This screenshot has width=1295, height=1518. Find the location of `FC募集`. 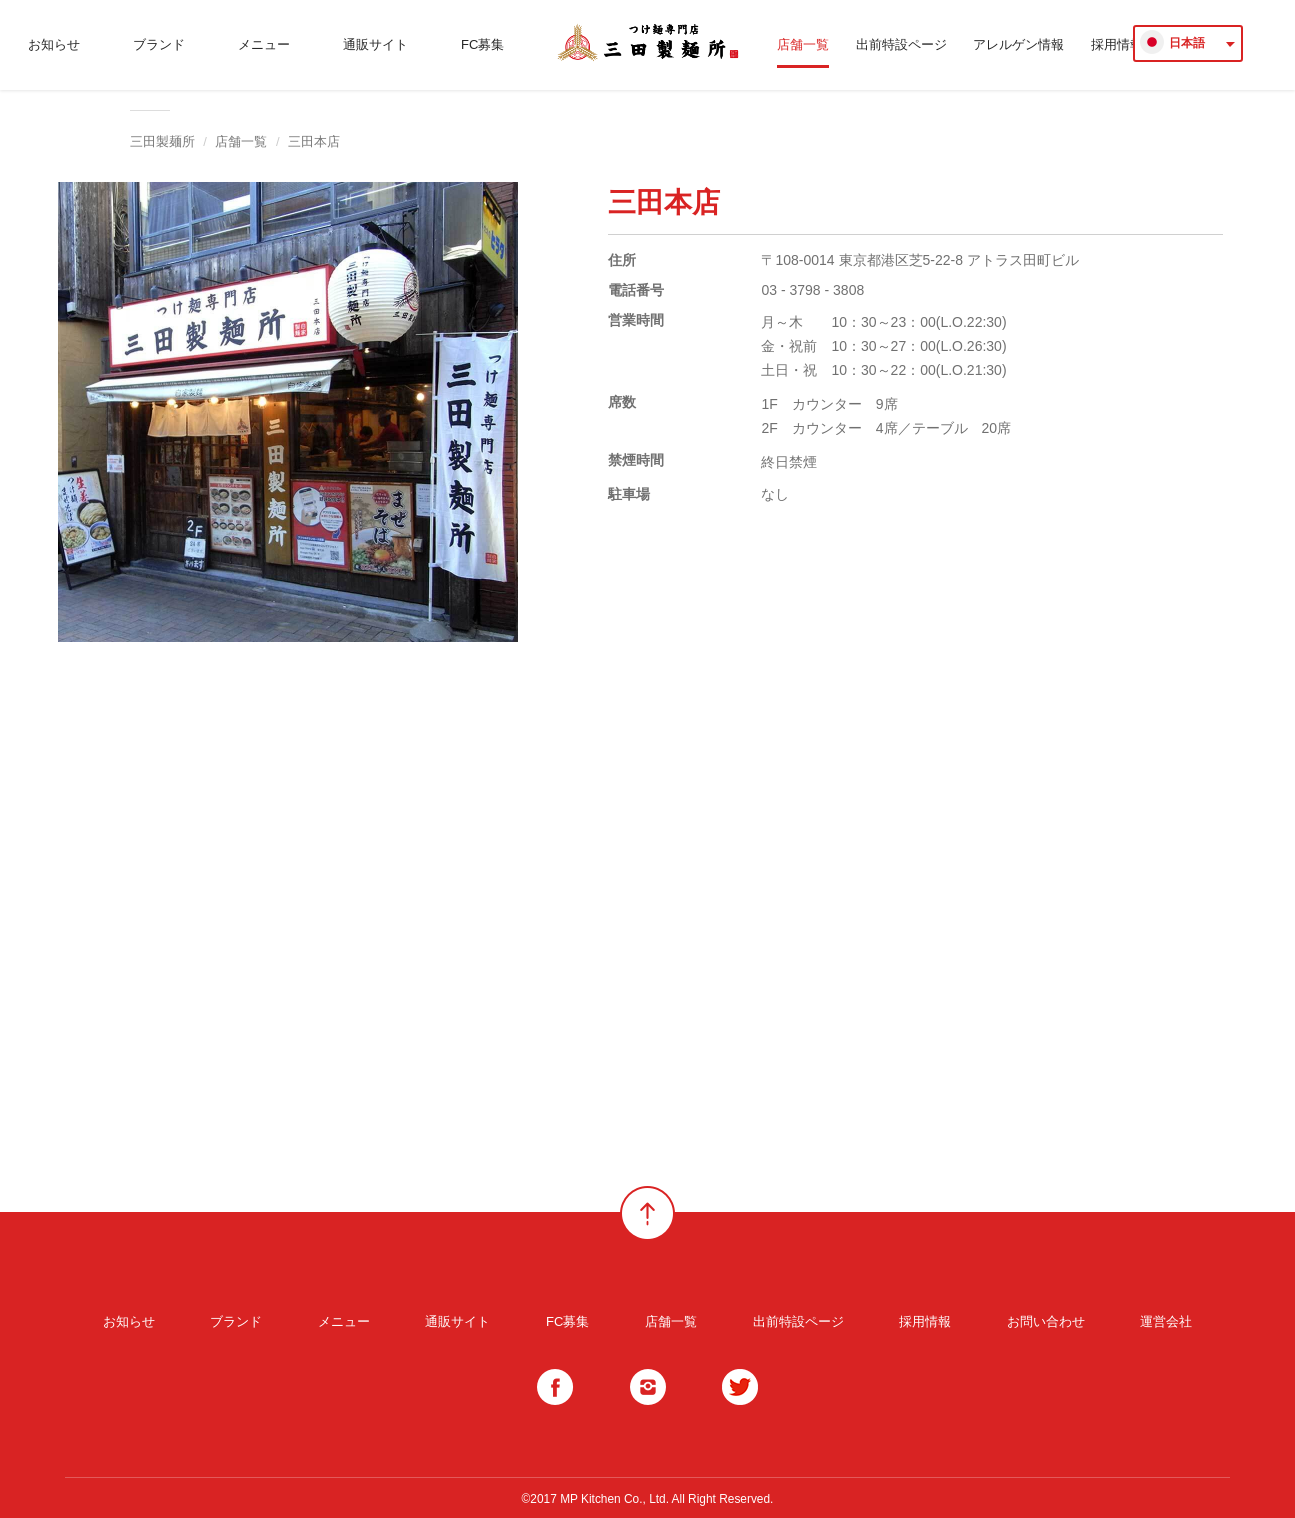

FC募集 is located at coordinates (482, 44).